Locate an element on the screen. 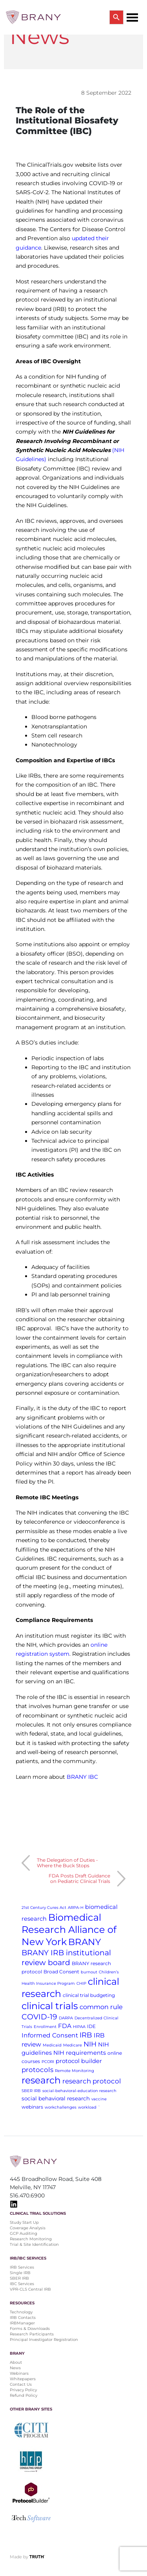 The width and height of the screenshot is (147, 2576). Remote Monitoring [Remote Monitoring (1 item)] is located at coordinates (74, 2070).